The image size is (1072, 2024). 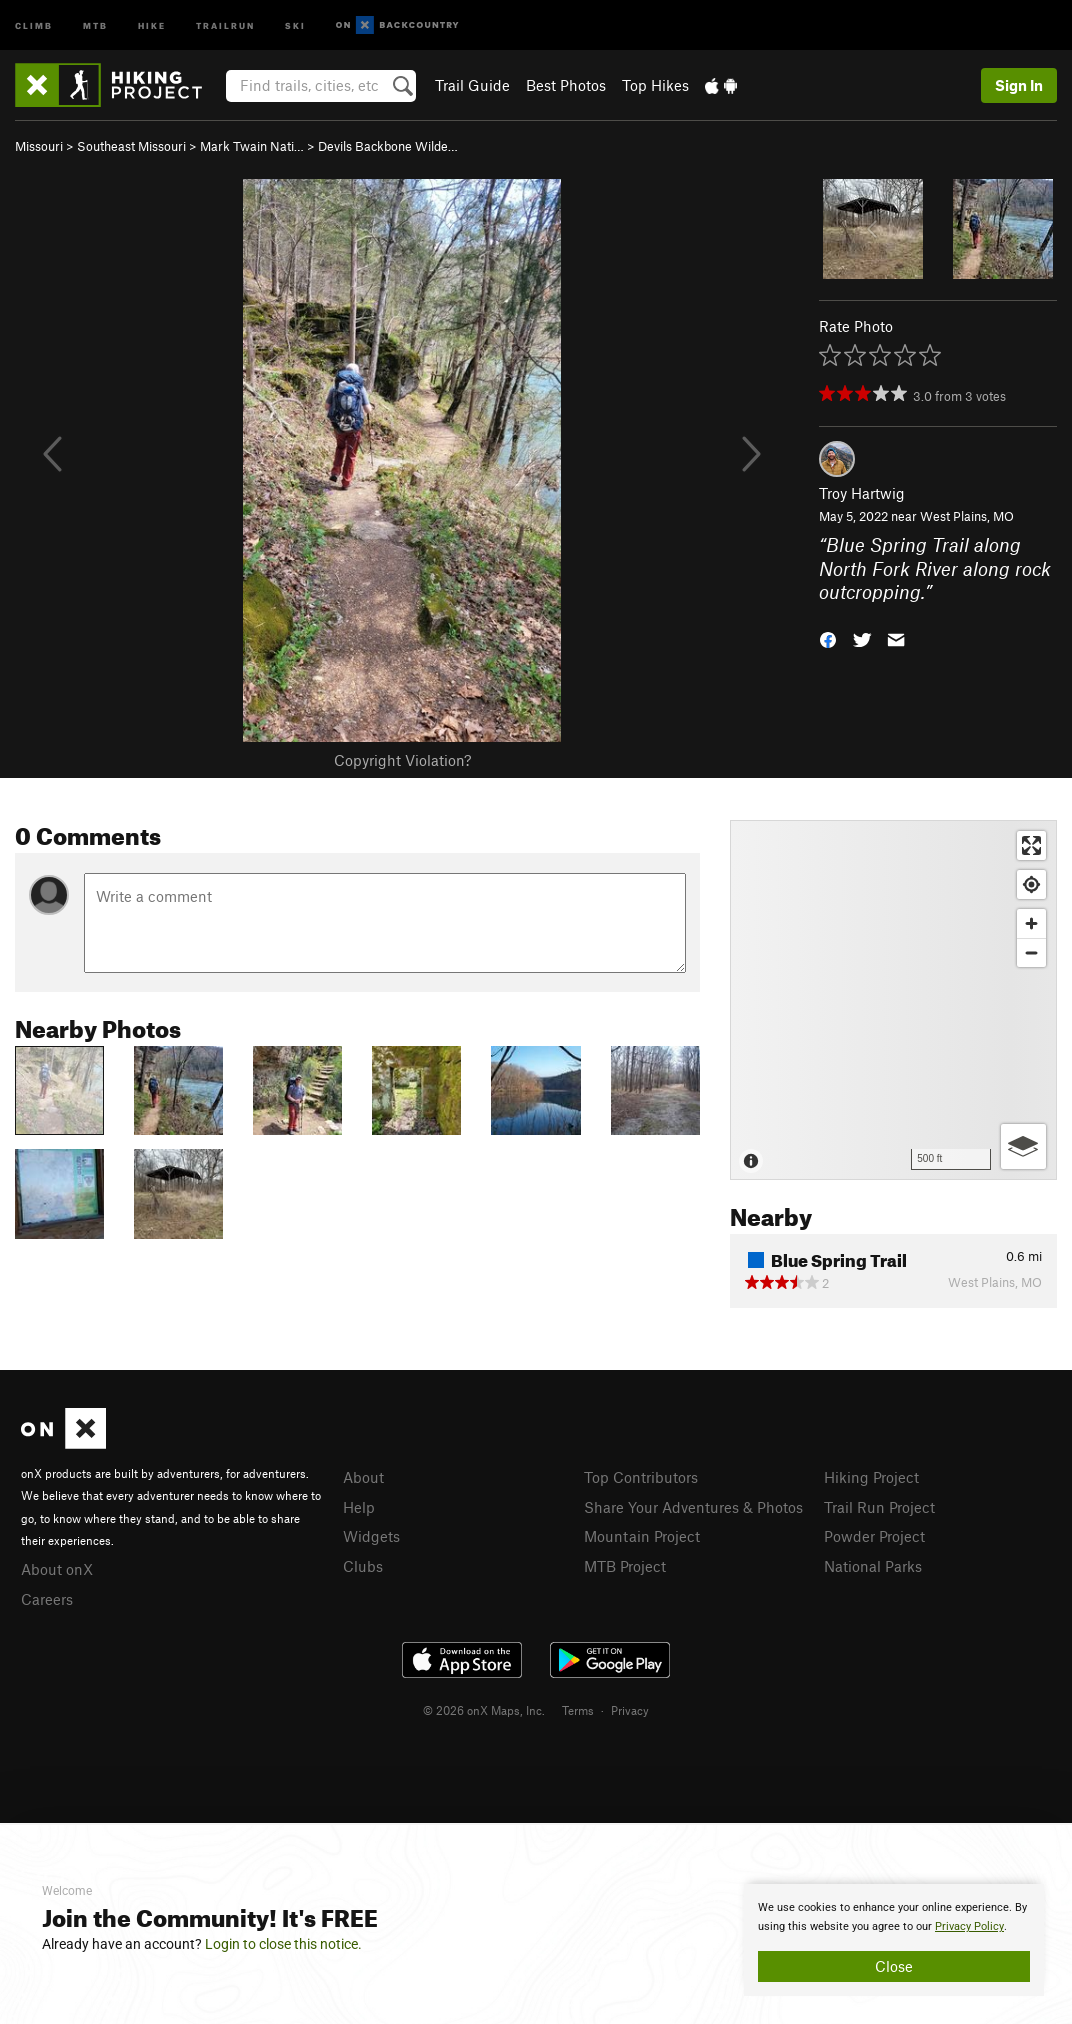 What do you see at coordinates (642, 1536) in the screenshot?
I see `Mountain Project` at bounding box center [642, 1536].